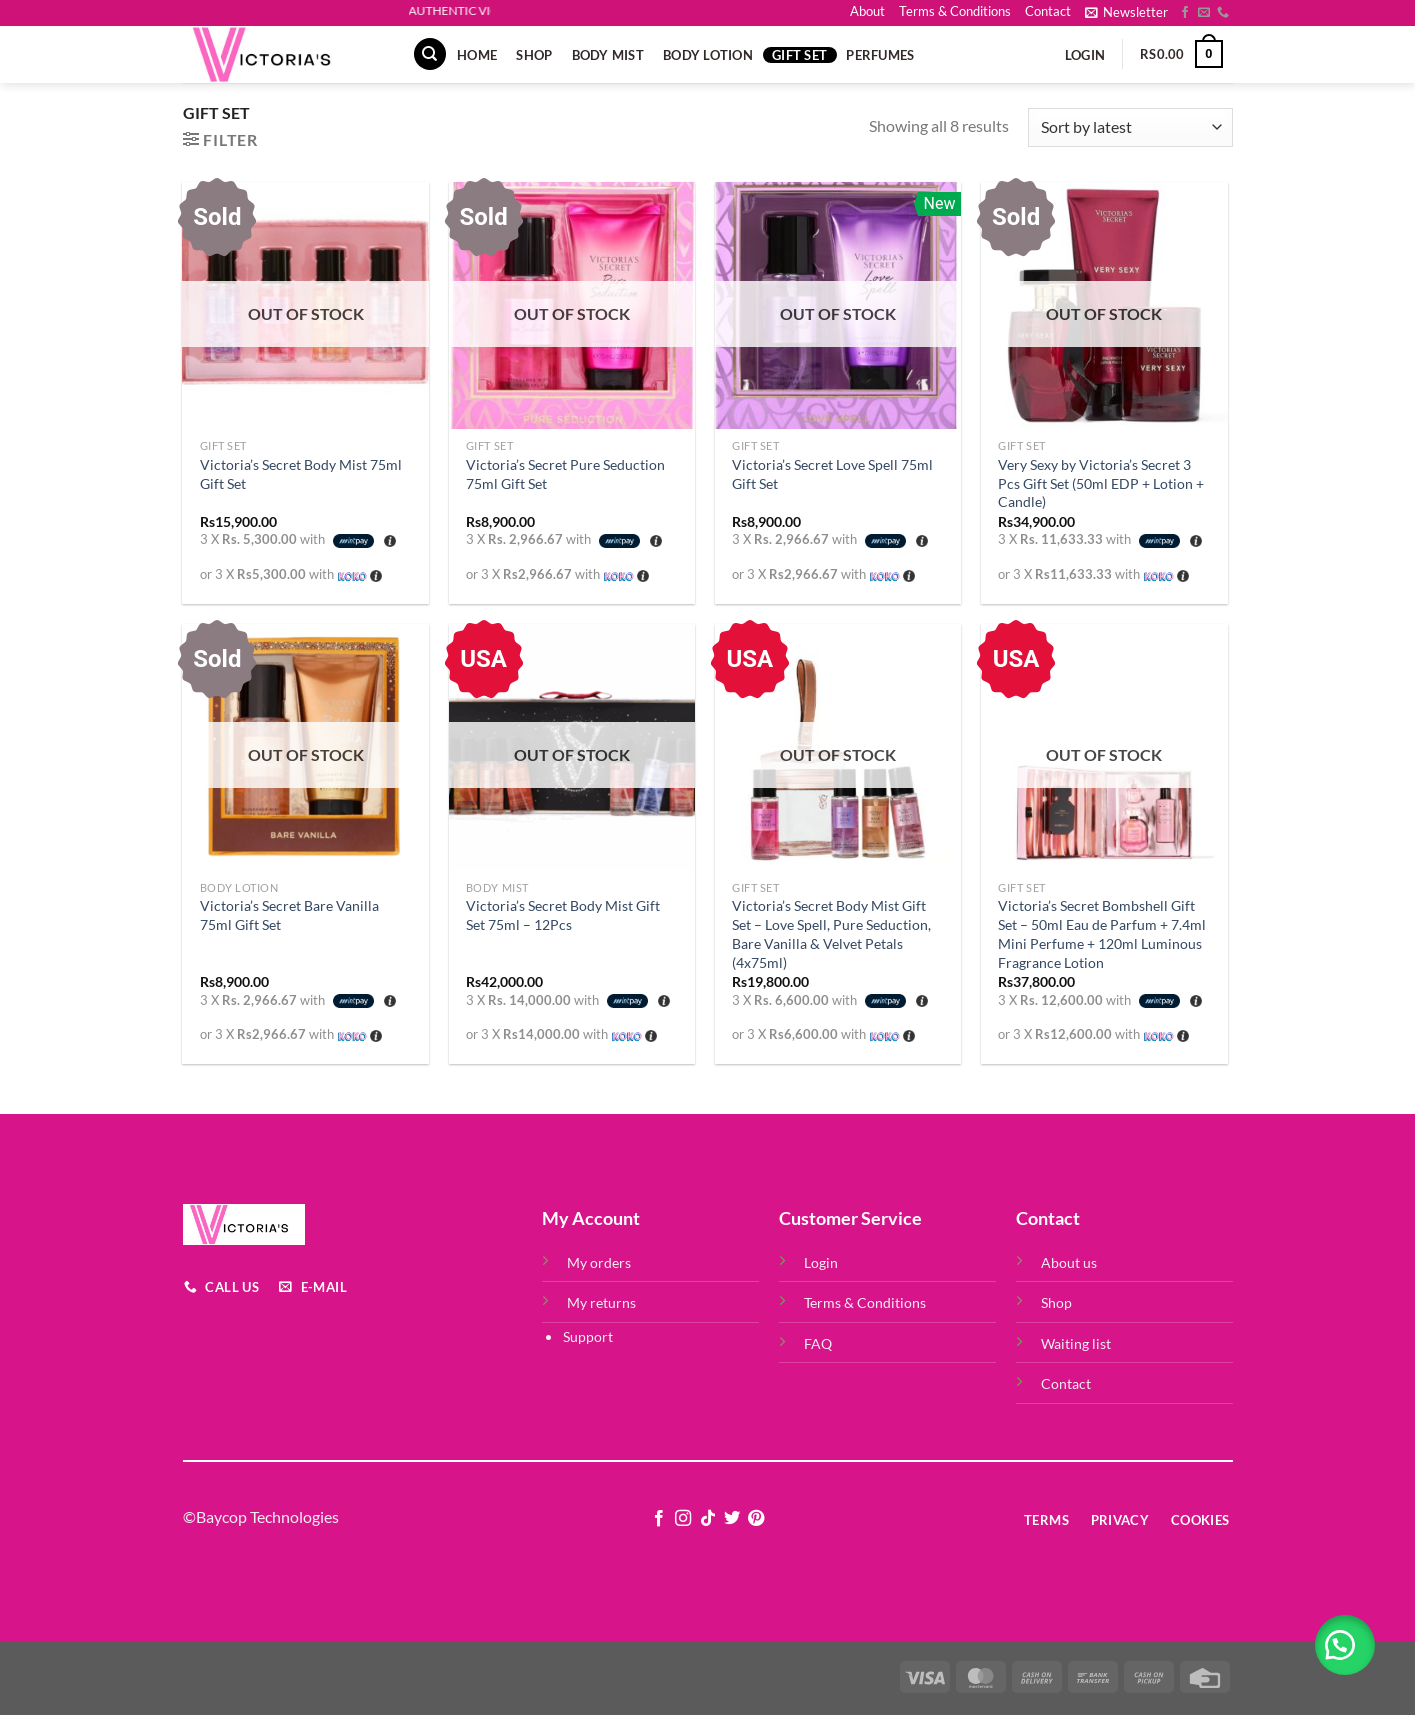 The image size is (1415, 1715). I want to click on Contact, so click(1048, 11).